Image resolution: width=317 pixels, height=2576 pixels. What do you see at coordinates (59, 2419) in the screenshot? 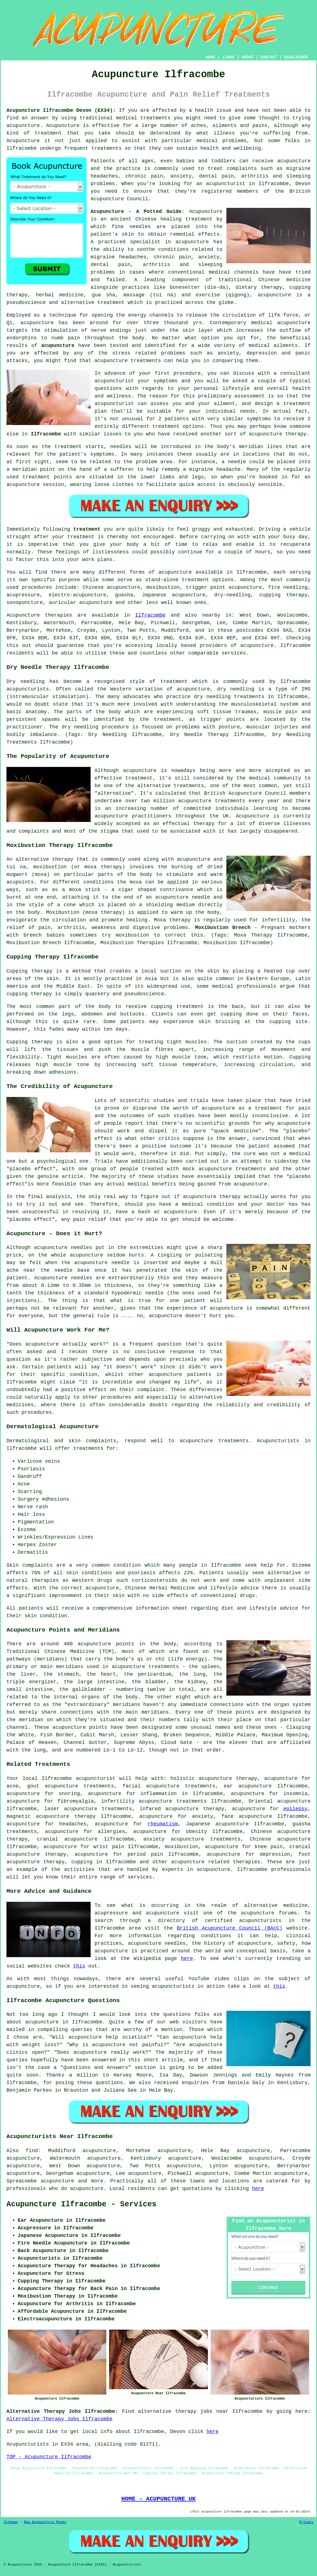
I see `Alternative Therapy Jobs Ilfracombe` at bounding box center [59, 2419].